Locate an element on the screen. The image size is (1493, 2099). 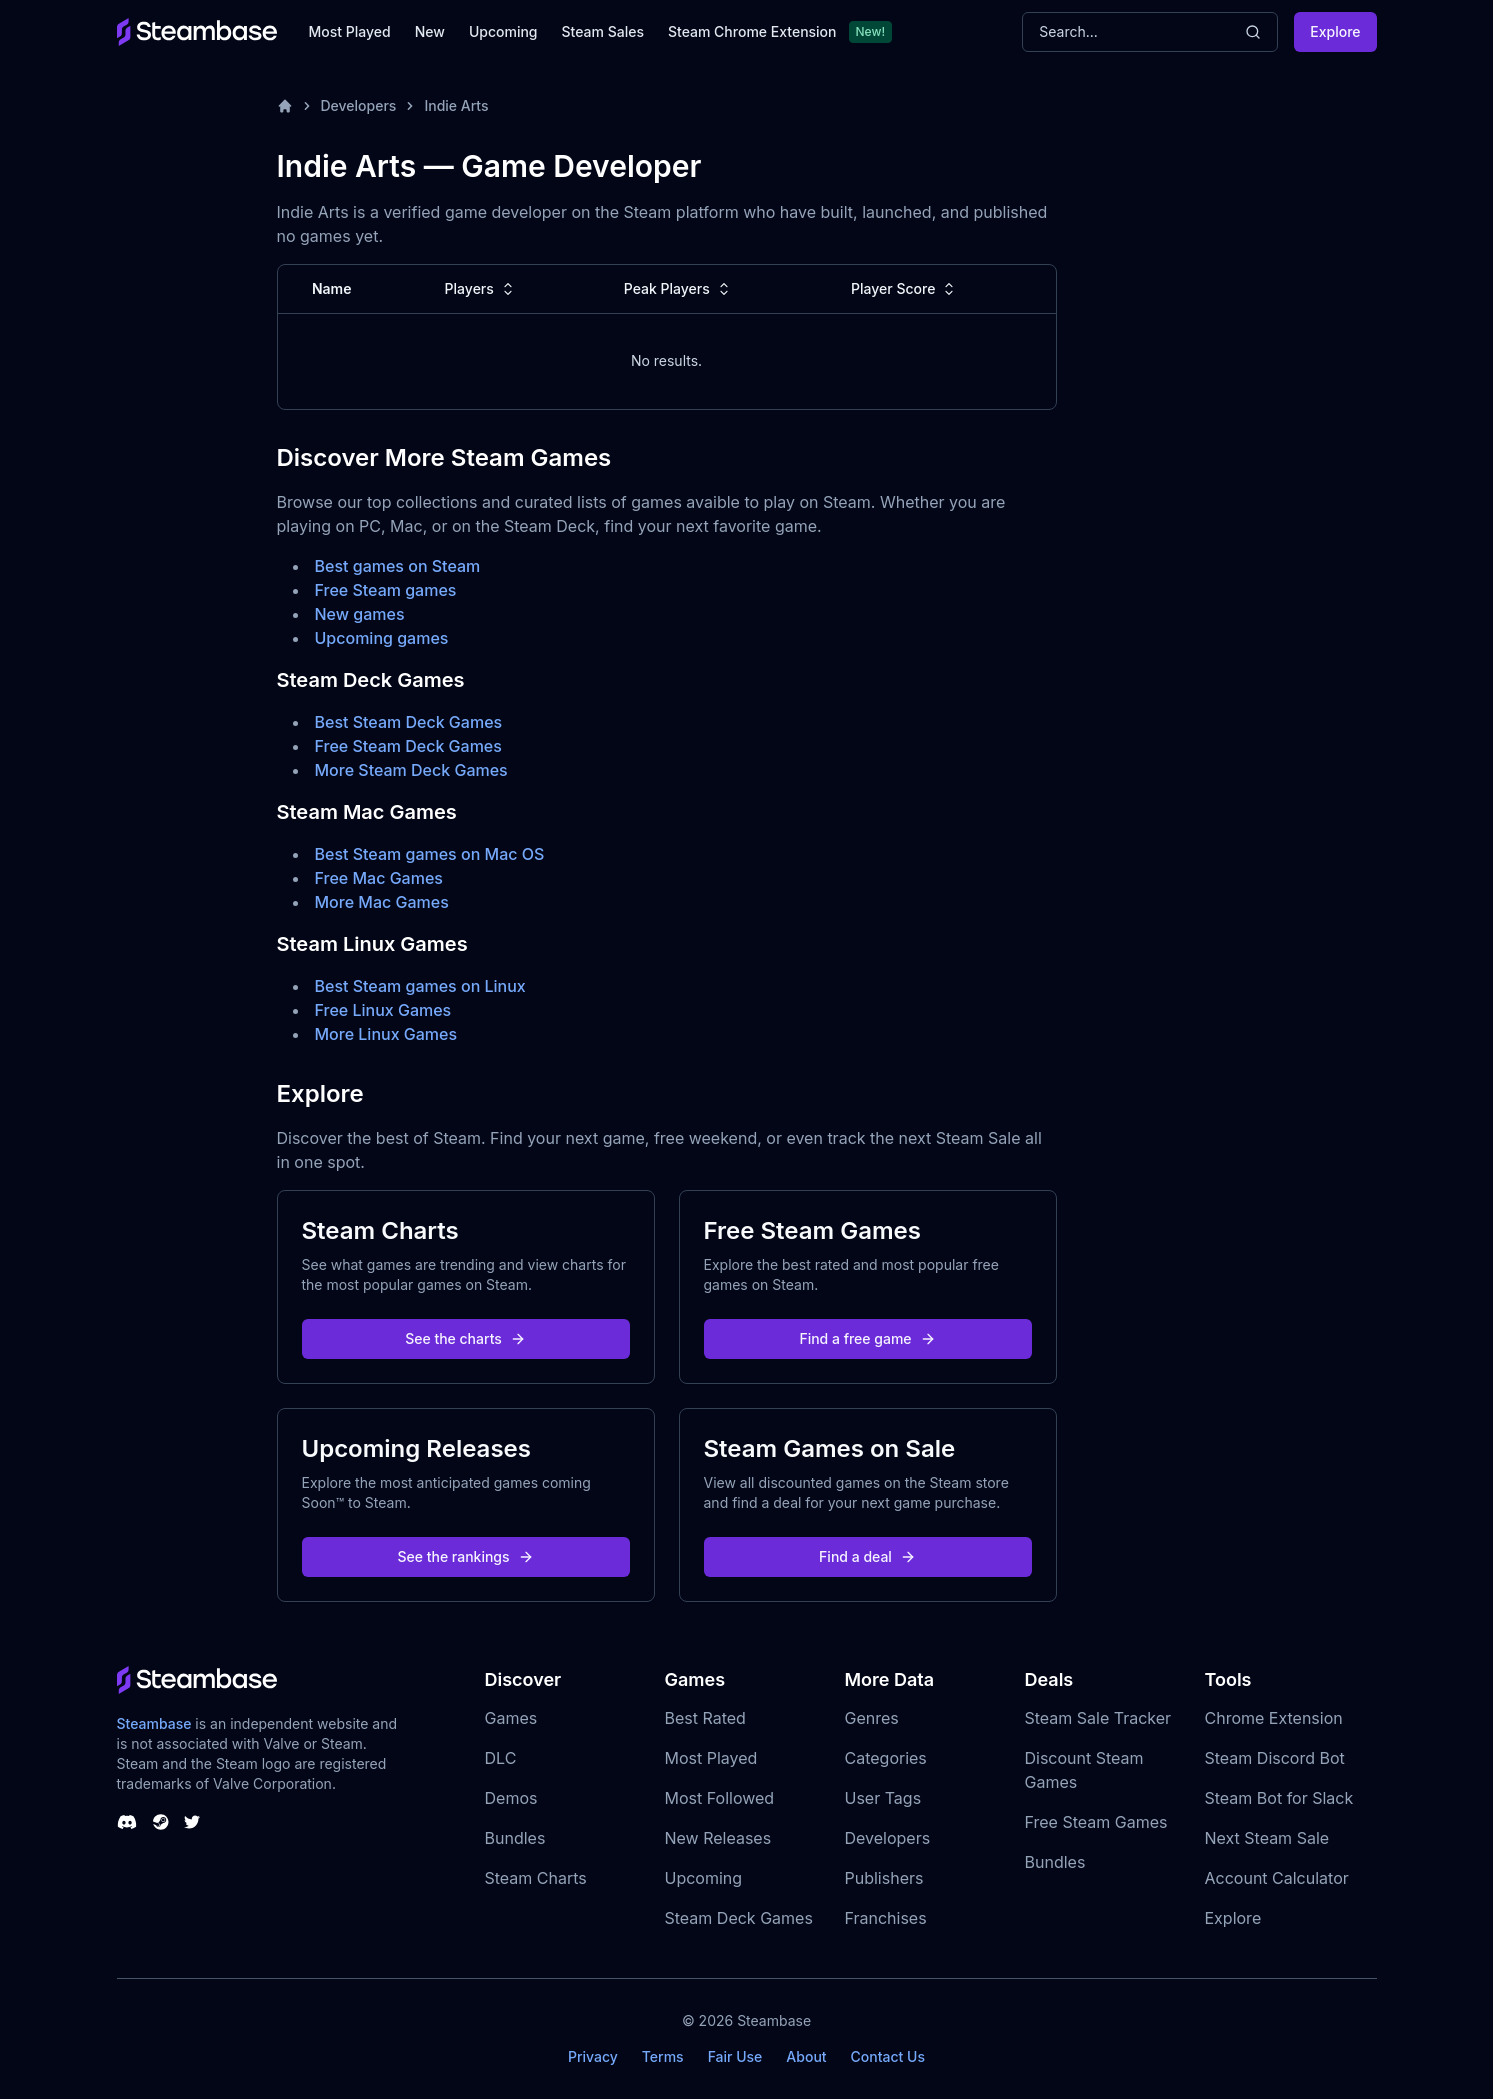
Upcoming is located at coordinates (503, 31).